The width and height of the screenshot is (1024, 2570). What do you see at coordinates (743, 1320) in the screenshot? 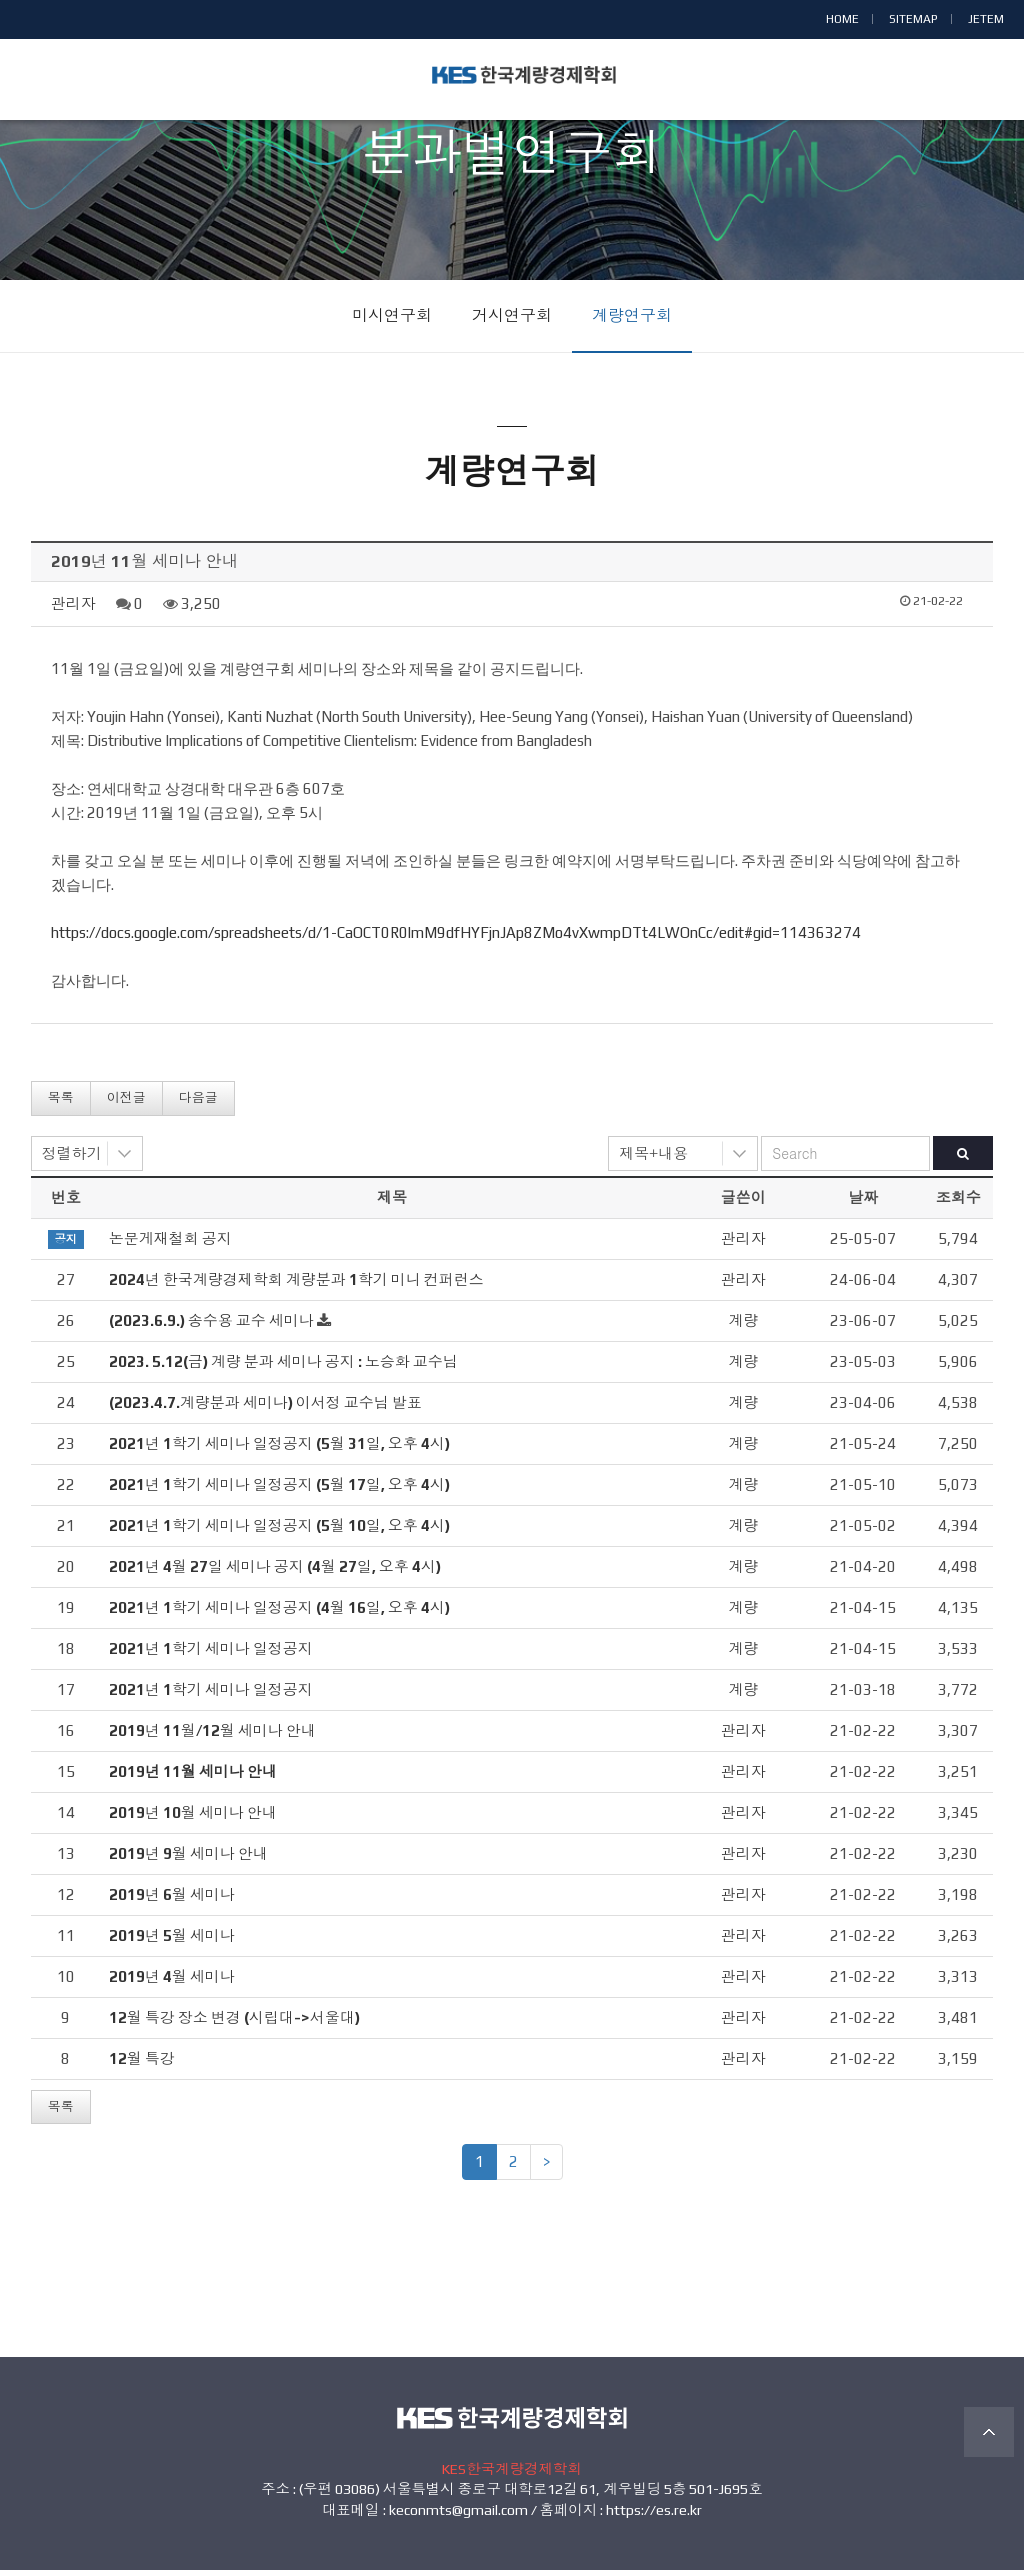
I see `계량` at bounding box center [743, 1320].